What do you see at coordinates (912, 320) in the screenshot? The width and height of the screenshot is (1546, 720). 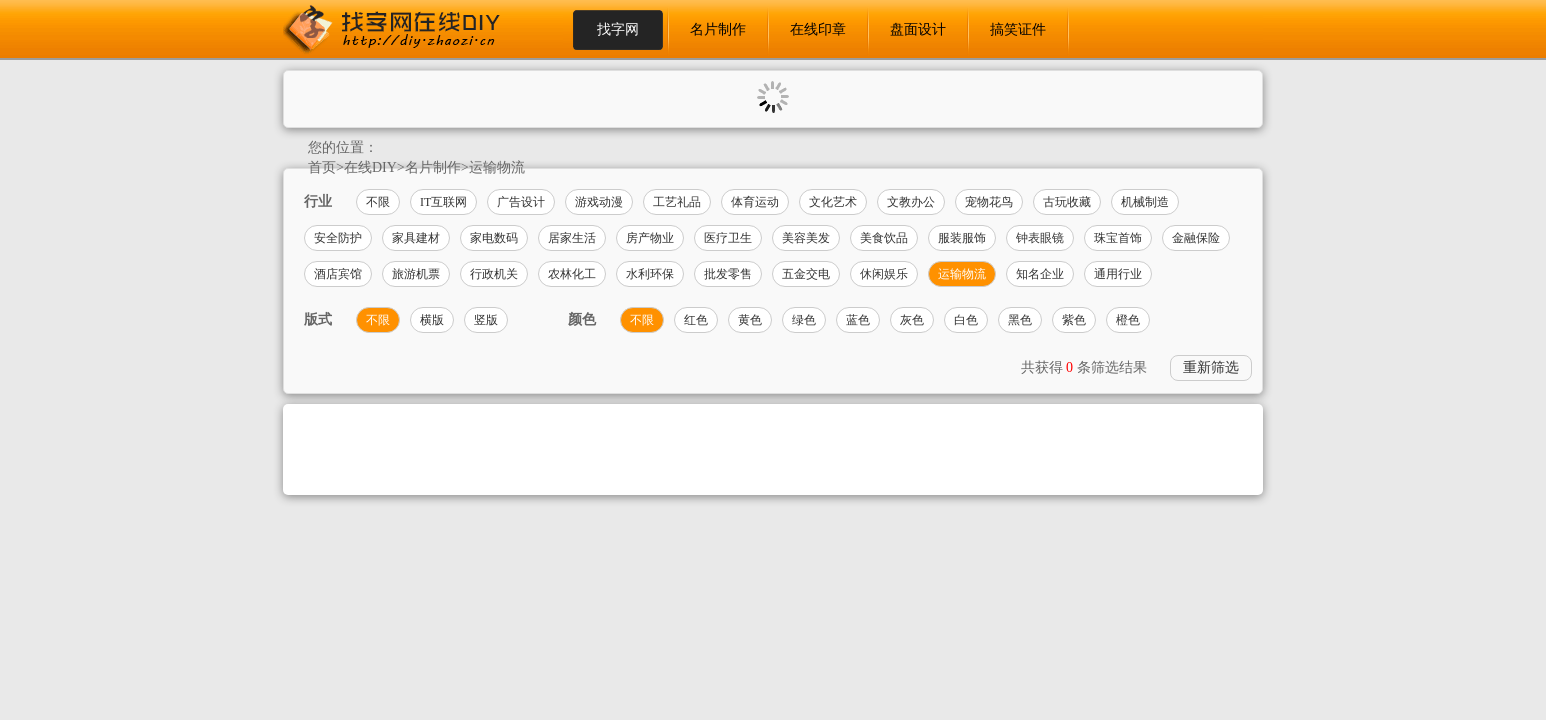 I see `灰色` at bounding box center [912, 320].